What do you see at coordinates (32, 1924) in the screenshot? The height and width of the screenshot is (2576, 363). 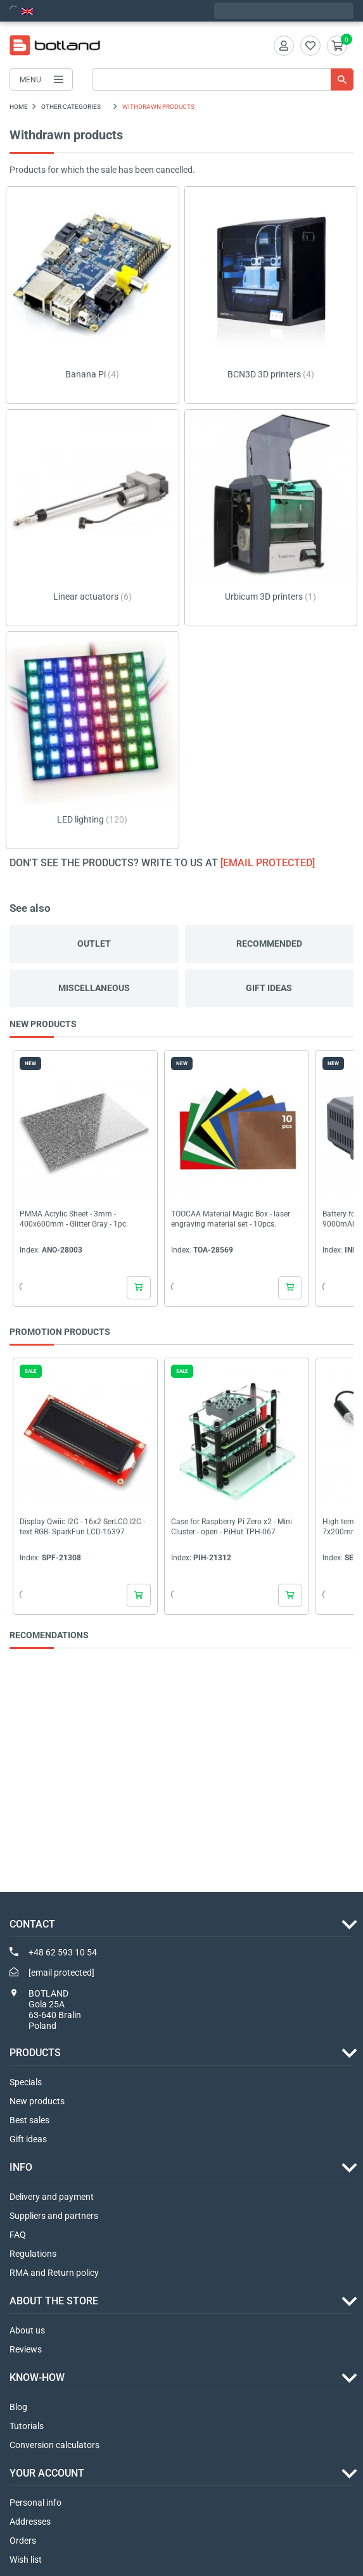 I see `Contact` at bounding box center [32, 1924].